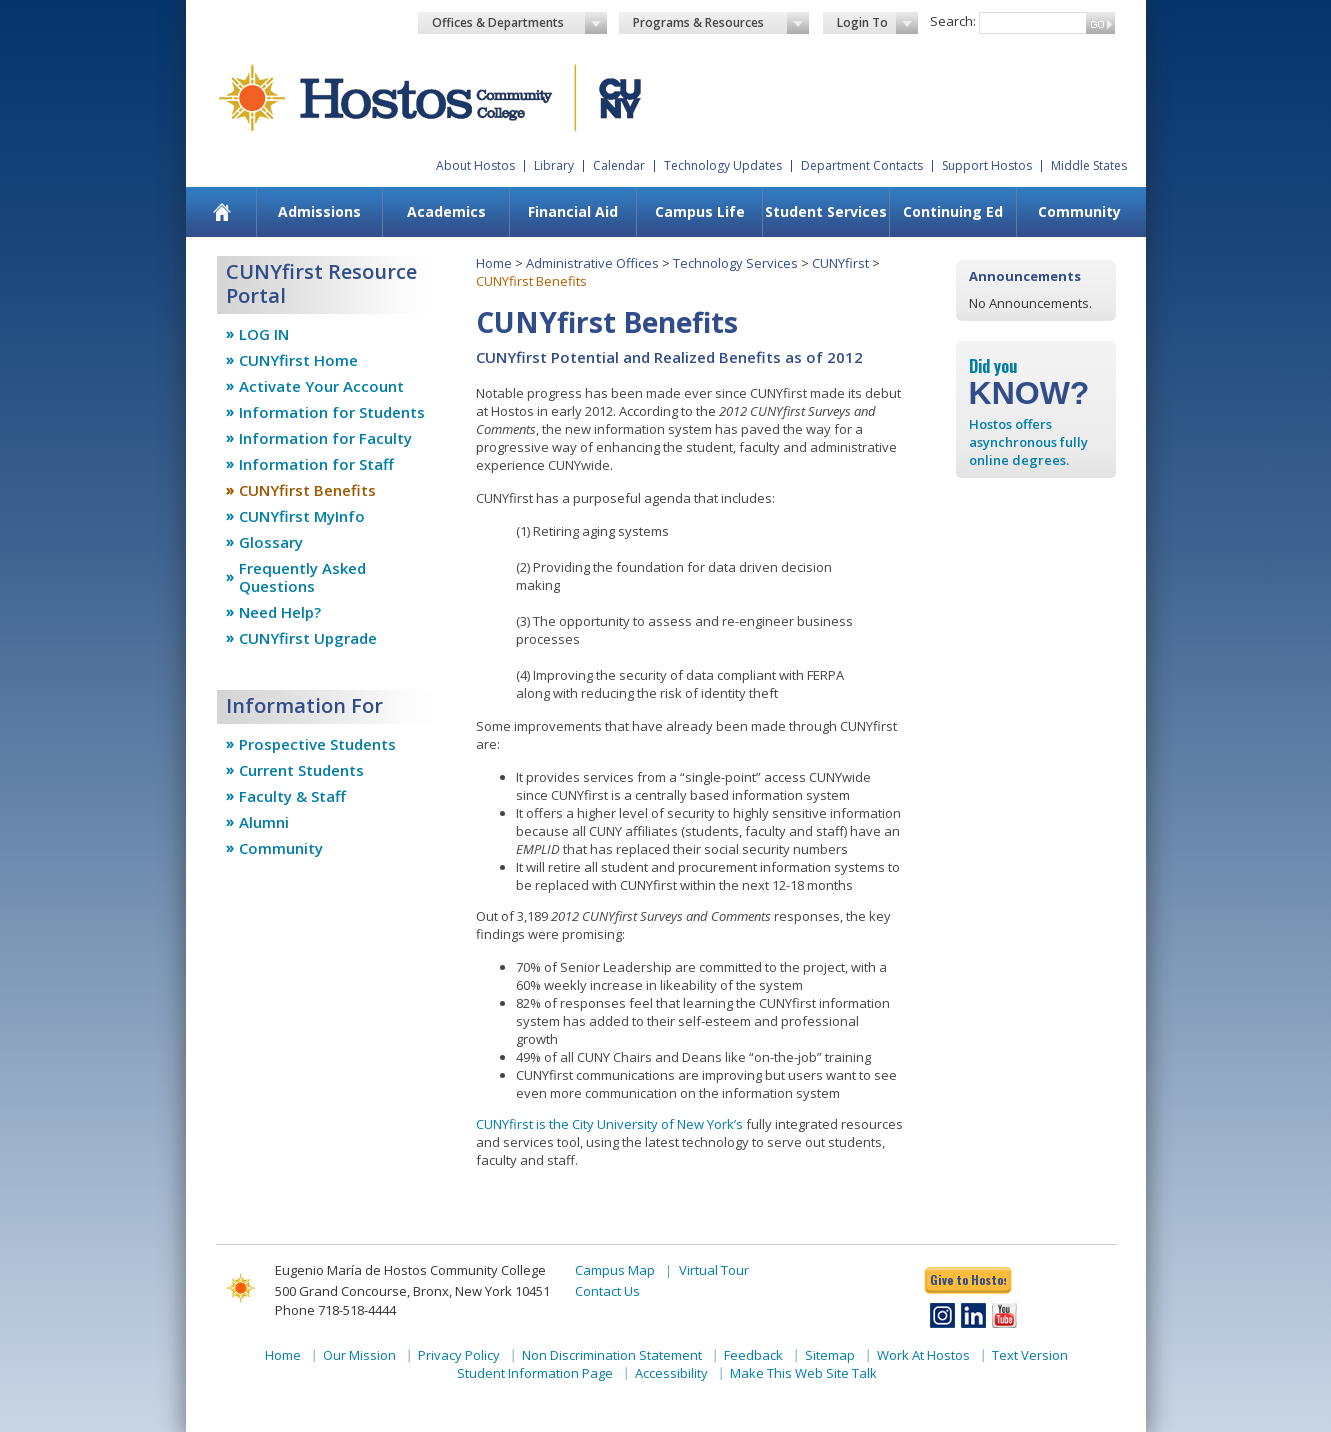 The image size is (1331, 1432). I want to click on Admissions, so click(319, 211).